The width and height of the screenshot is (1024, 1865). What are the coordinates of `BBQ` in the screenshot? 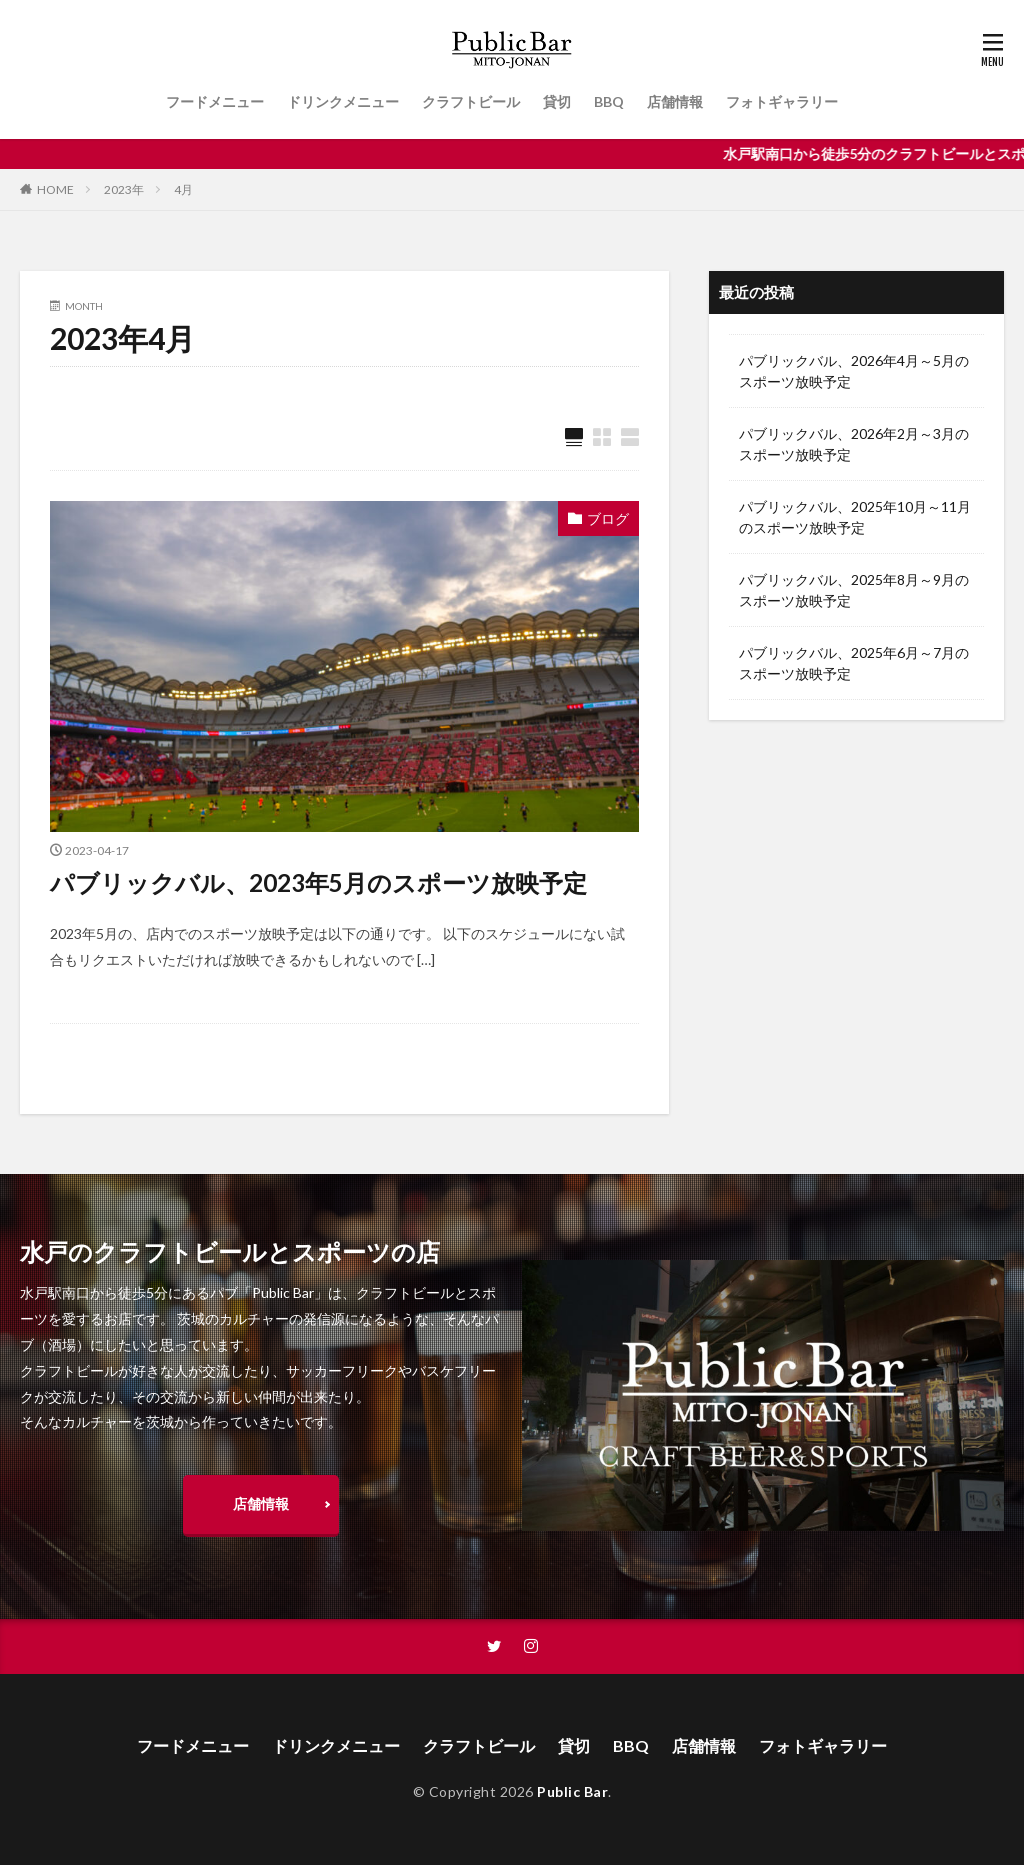 It's located at (609, 101).